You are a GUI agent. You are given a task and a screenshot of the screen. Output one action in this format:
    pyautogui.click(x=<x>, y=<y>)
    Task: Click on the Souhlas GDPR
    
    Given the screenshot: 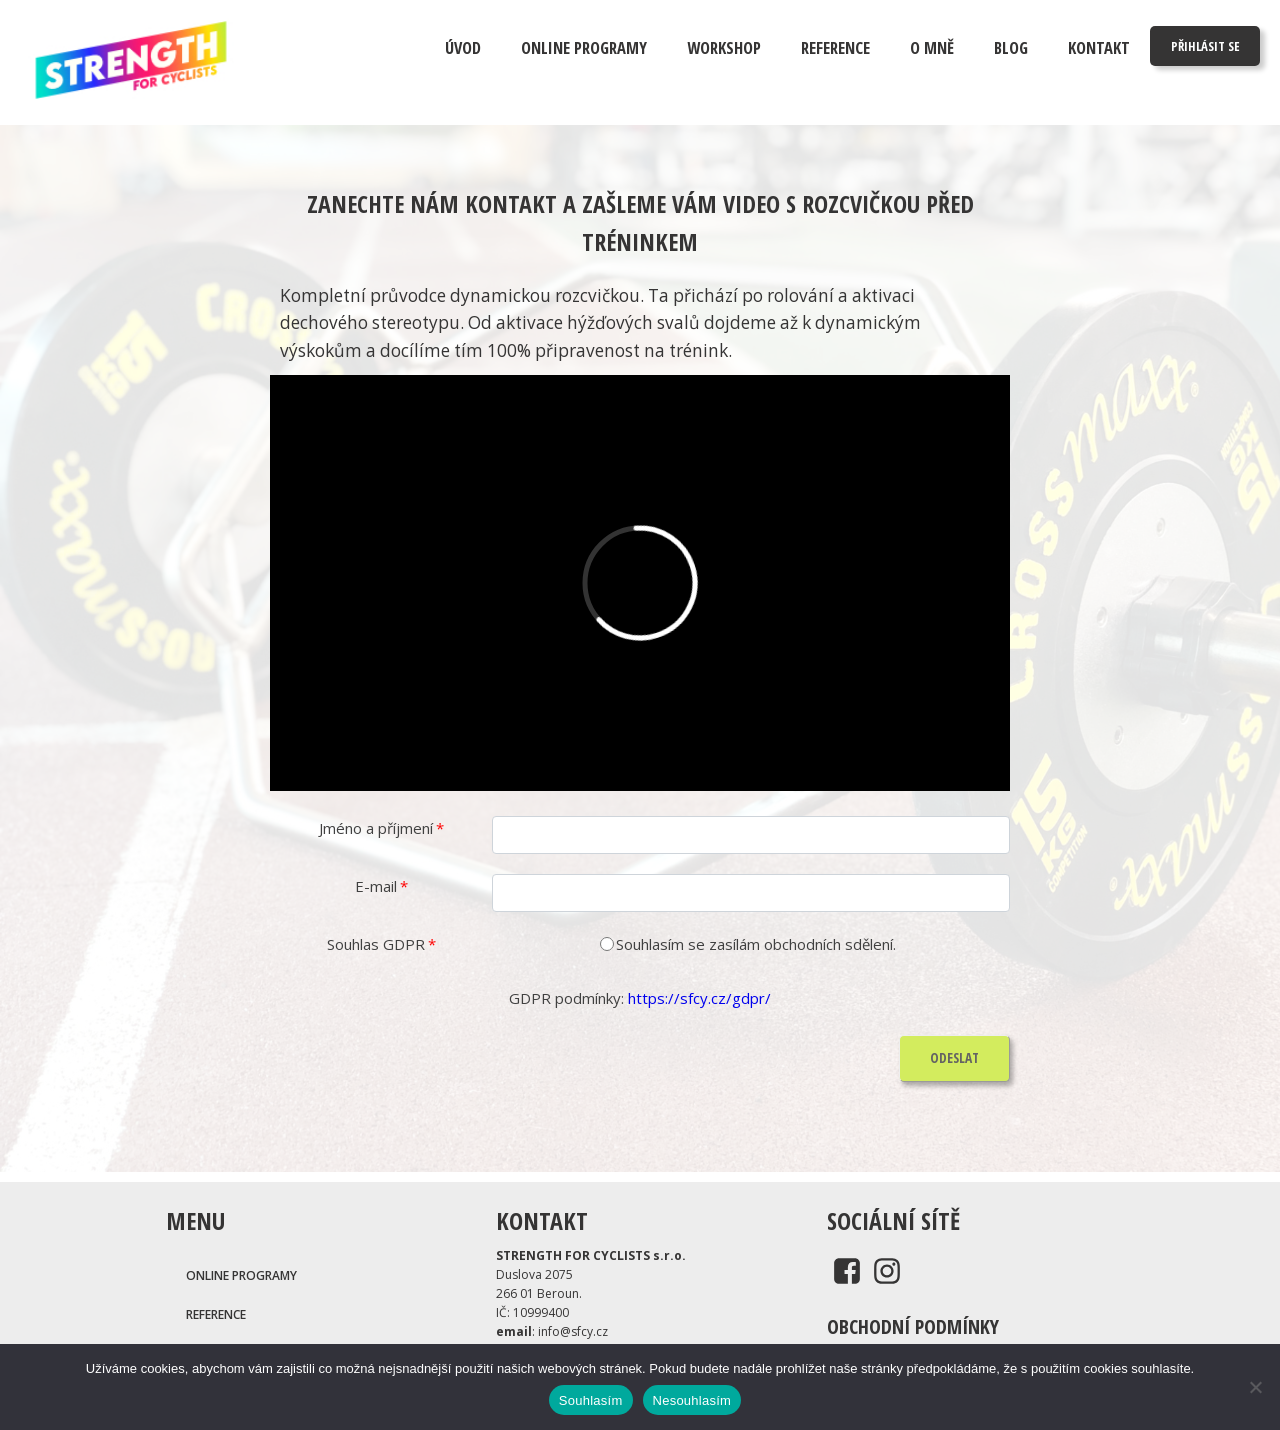 What is the action you would take?
    pyautogui.click(x=381, y=944)
    